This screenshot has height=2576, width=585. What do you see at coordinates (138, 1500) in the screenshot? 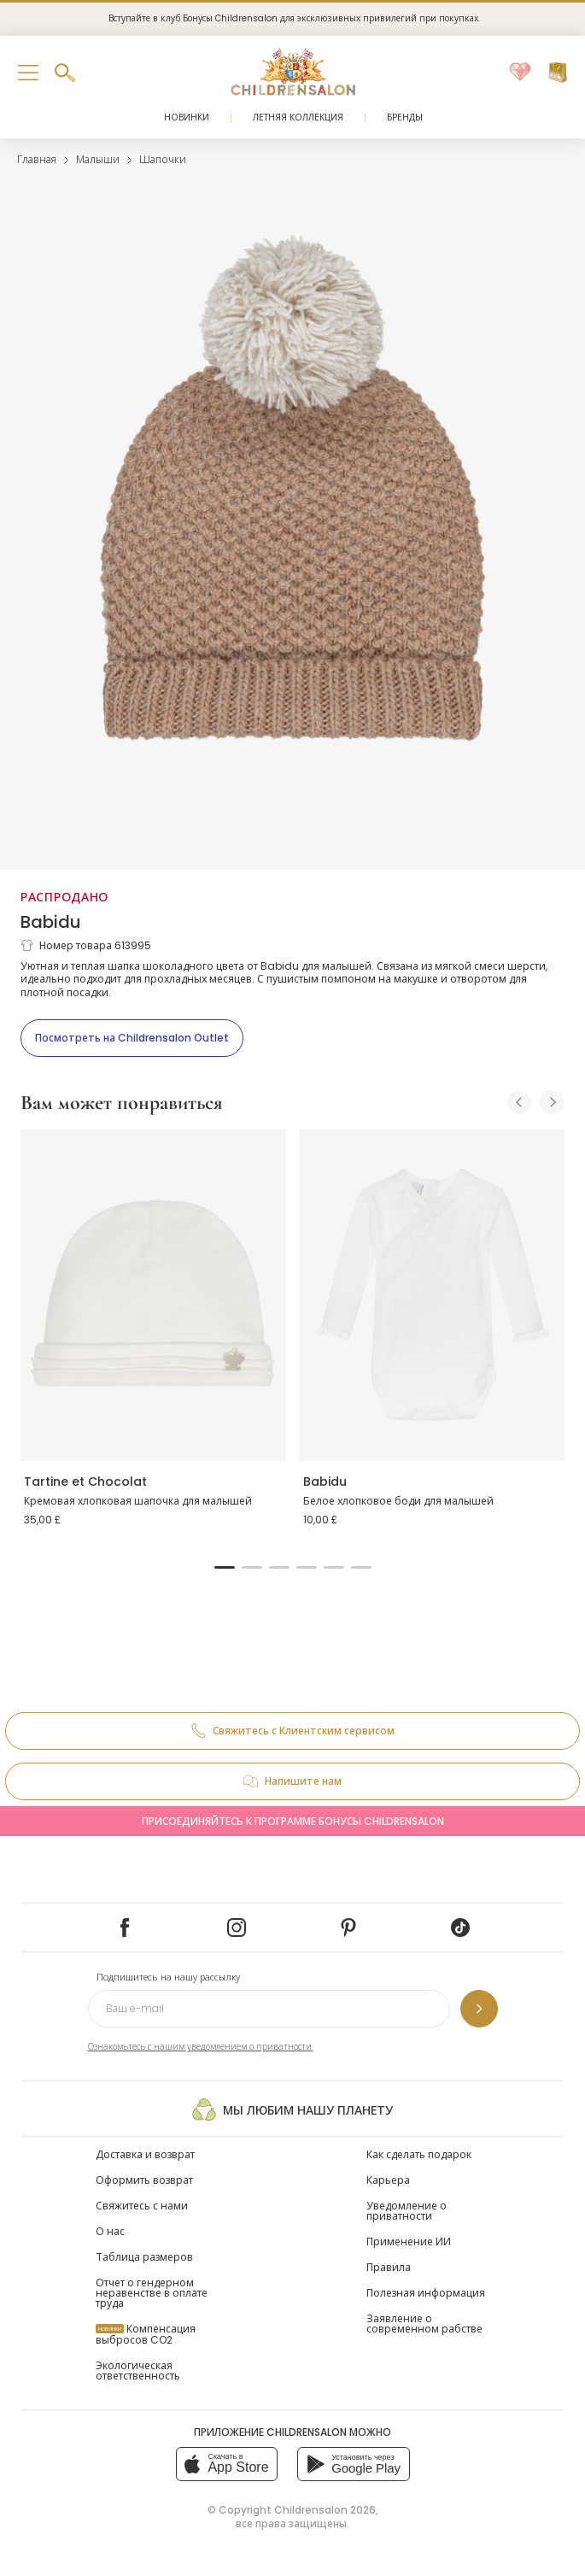
I see `Кремовая хлопковая шапочка для малышей` at bounding box center [138, 1500].